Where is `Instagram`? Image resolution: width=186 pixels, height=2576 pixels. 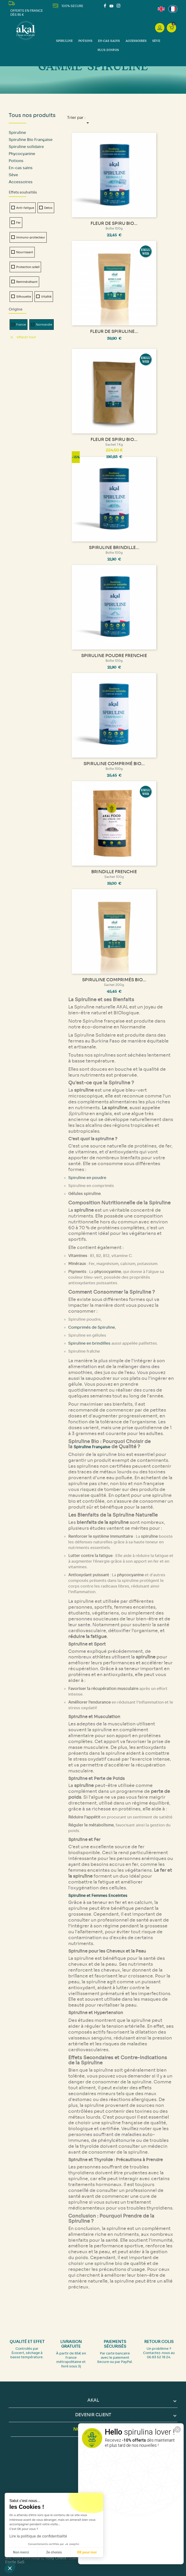 Instagram is located at coordinates (118, 6).